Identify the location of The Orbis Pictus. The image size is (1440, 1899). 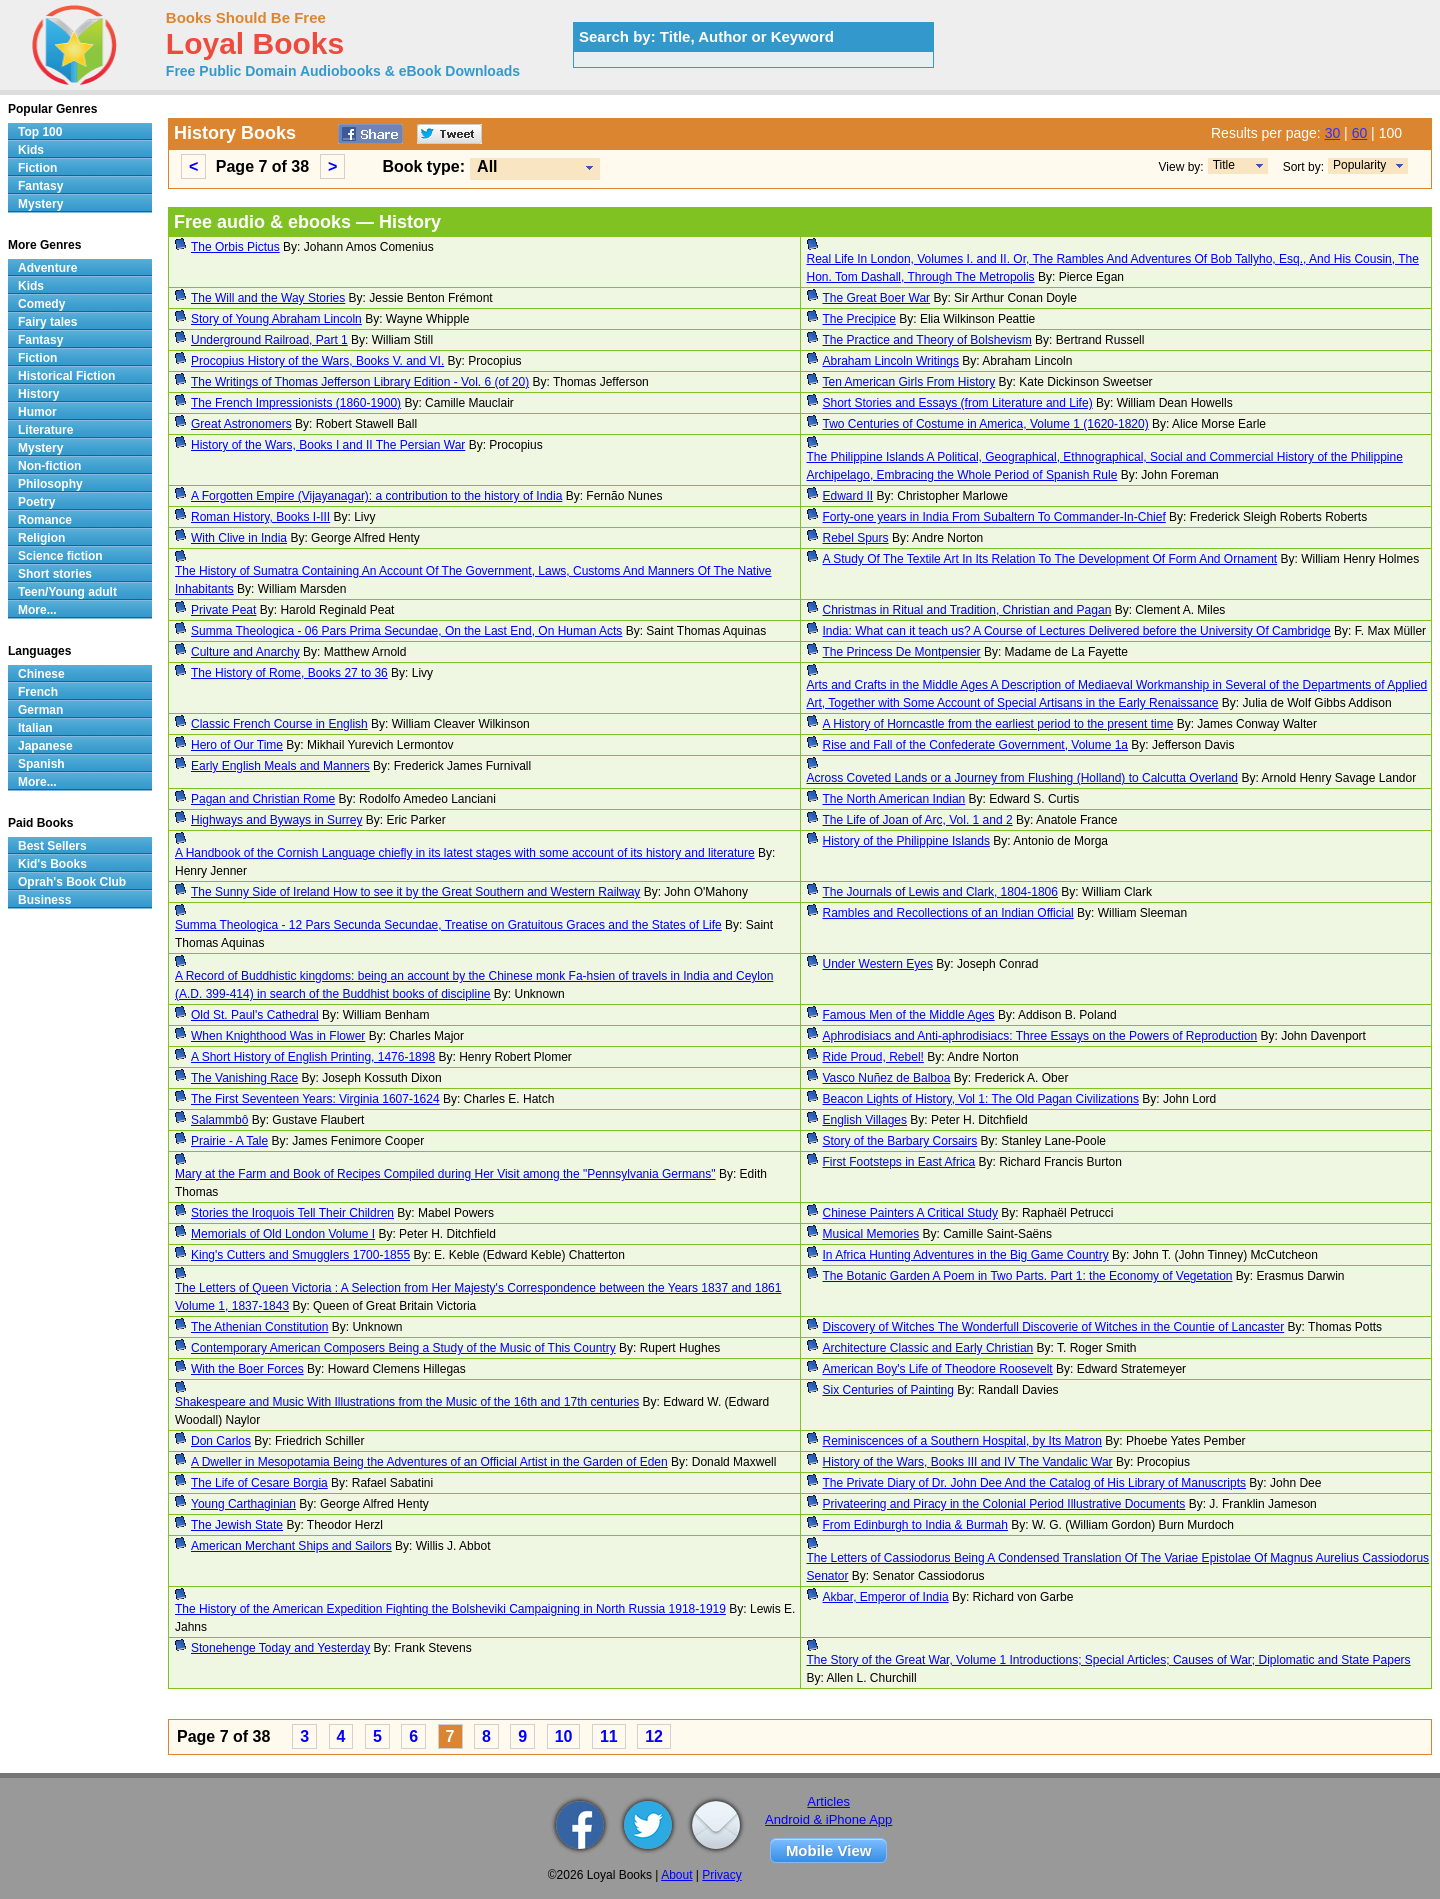
(235, 247).